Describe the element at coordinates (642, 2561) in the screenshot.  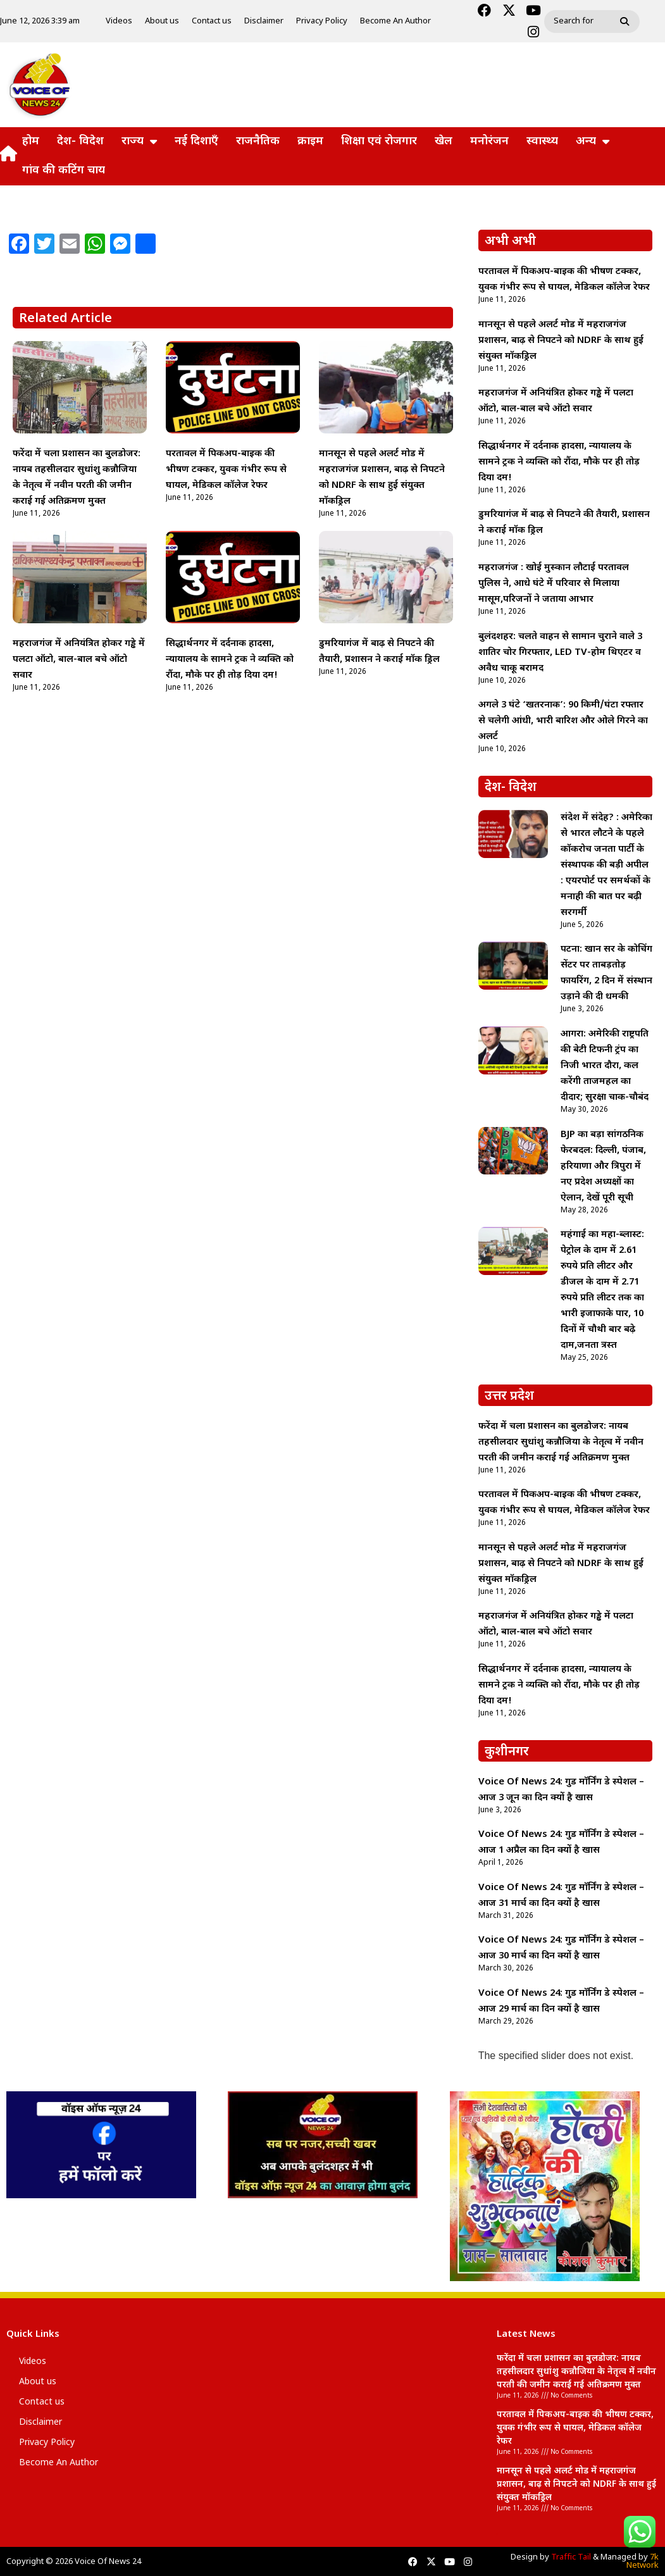
I see `7k Network` at that location.